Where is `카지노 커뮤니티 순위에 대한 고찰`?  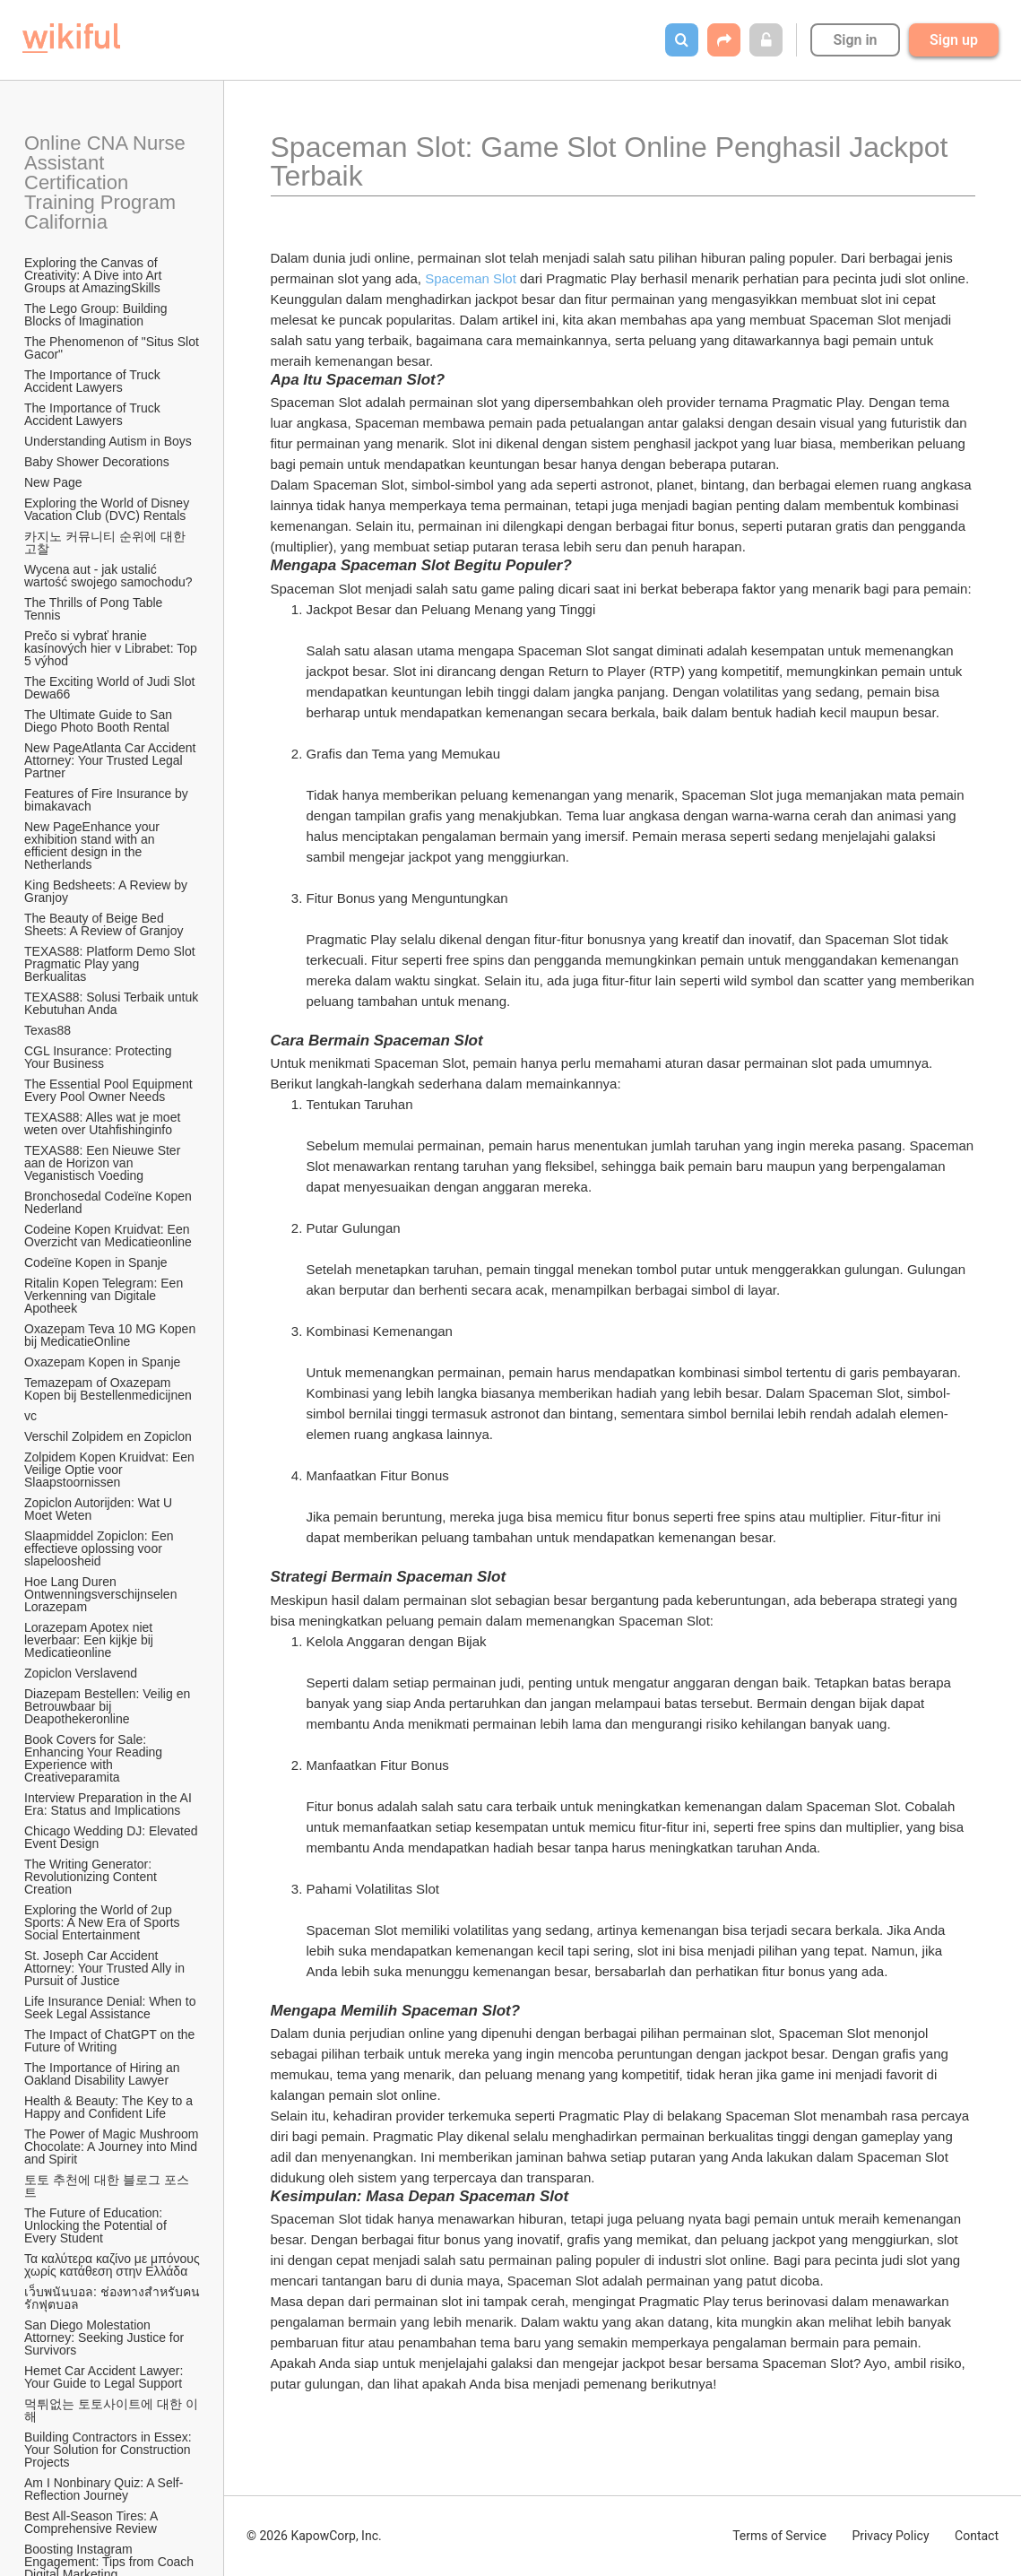
카지노 커뮤니티 순위에 대한 고찰 is located at coordinates (106, 542).